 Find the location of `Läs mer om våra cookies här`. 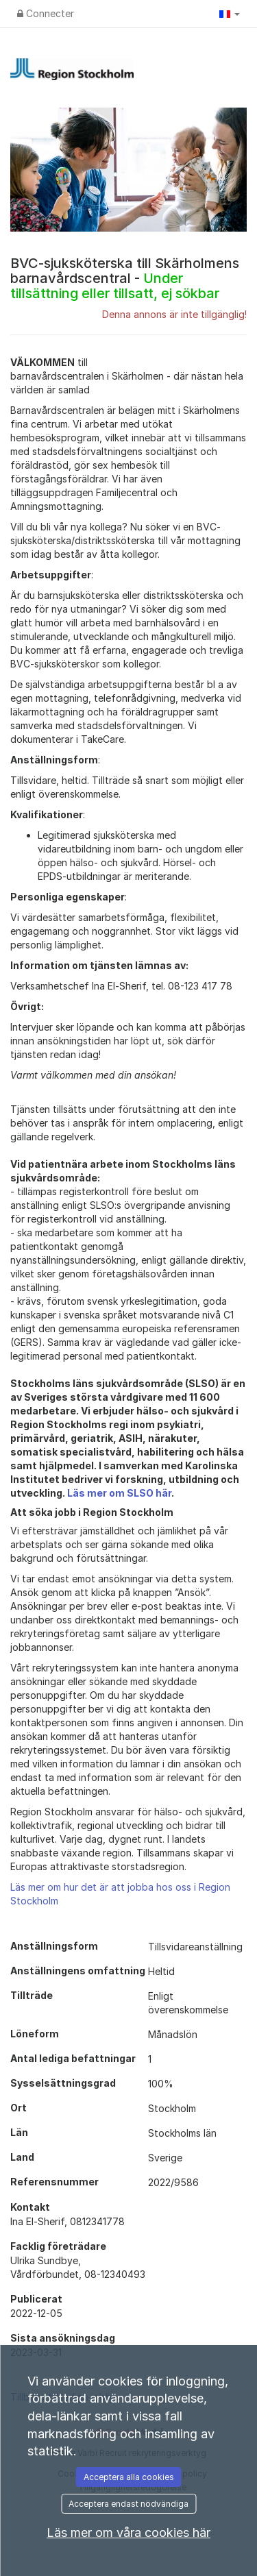

Läs mer om våra cookies här is located at coordinates (128, 2532).